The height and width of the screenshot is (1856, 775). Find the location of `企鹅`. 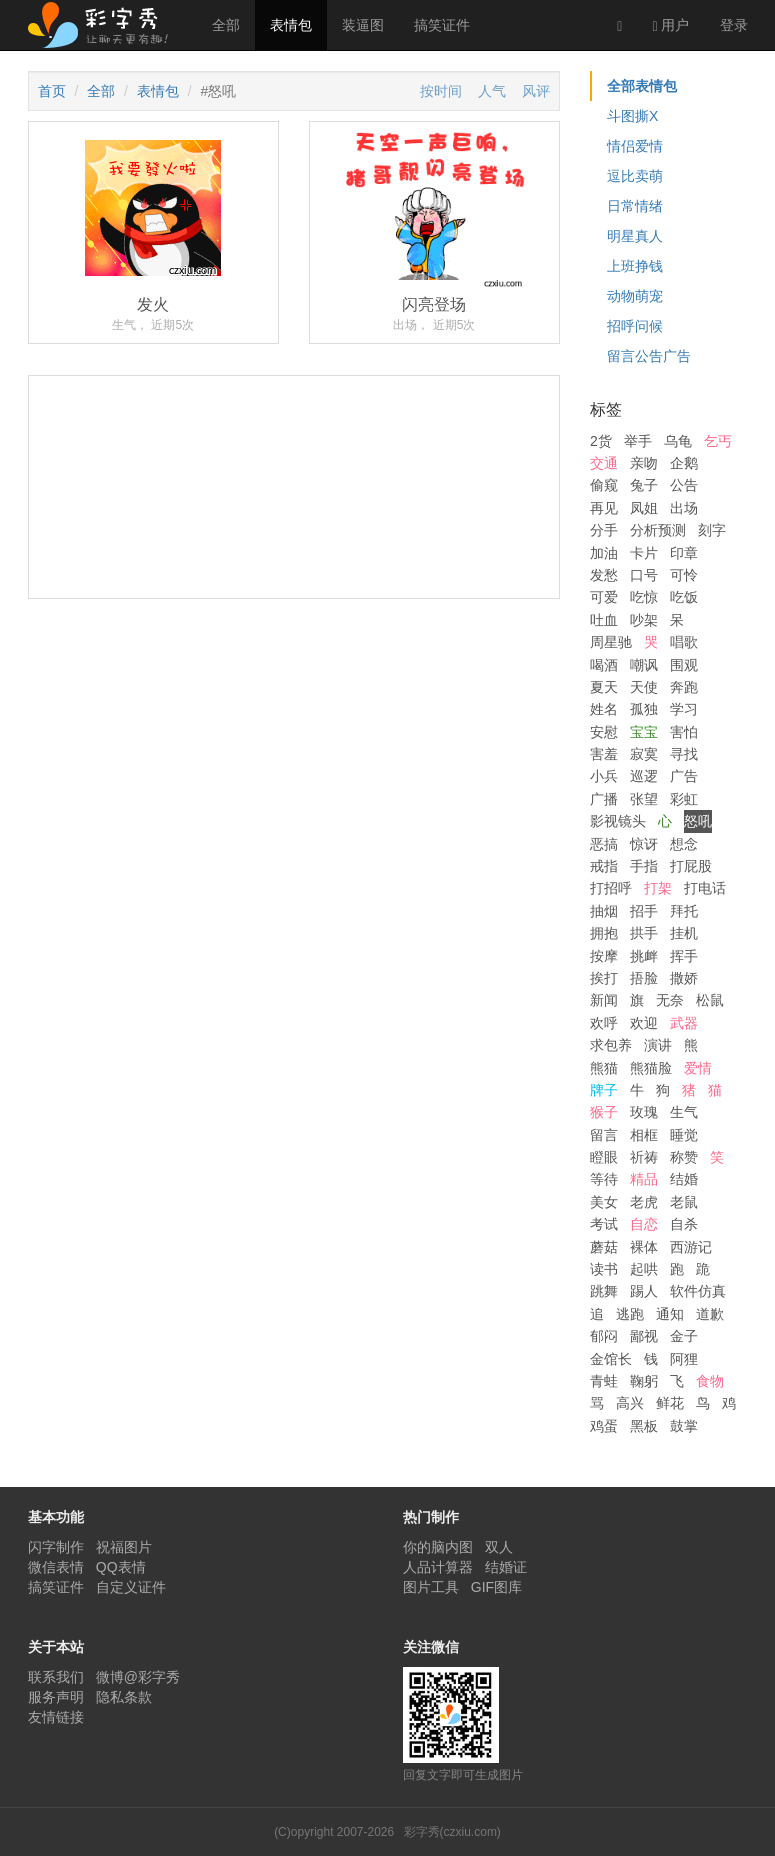

企鹅 is located at coordinates (684, 463).